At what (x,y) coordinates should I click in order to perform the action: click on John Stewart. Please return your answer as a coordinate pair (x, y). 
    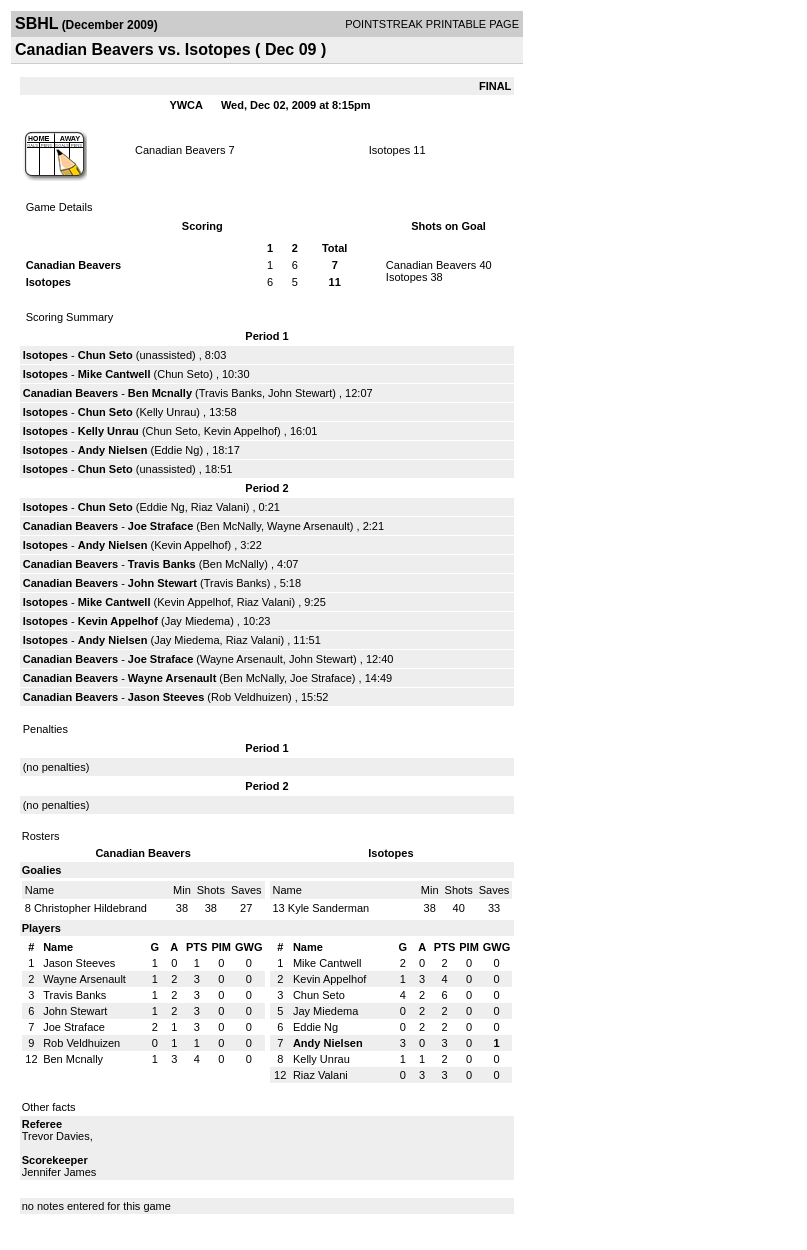
    Looking at the image, I should click on (300, 393).